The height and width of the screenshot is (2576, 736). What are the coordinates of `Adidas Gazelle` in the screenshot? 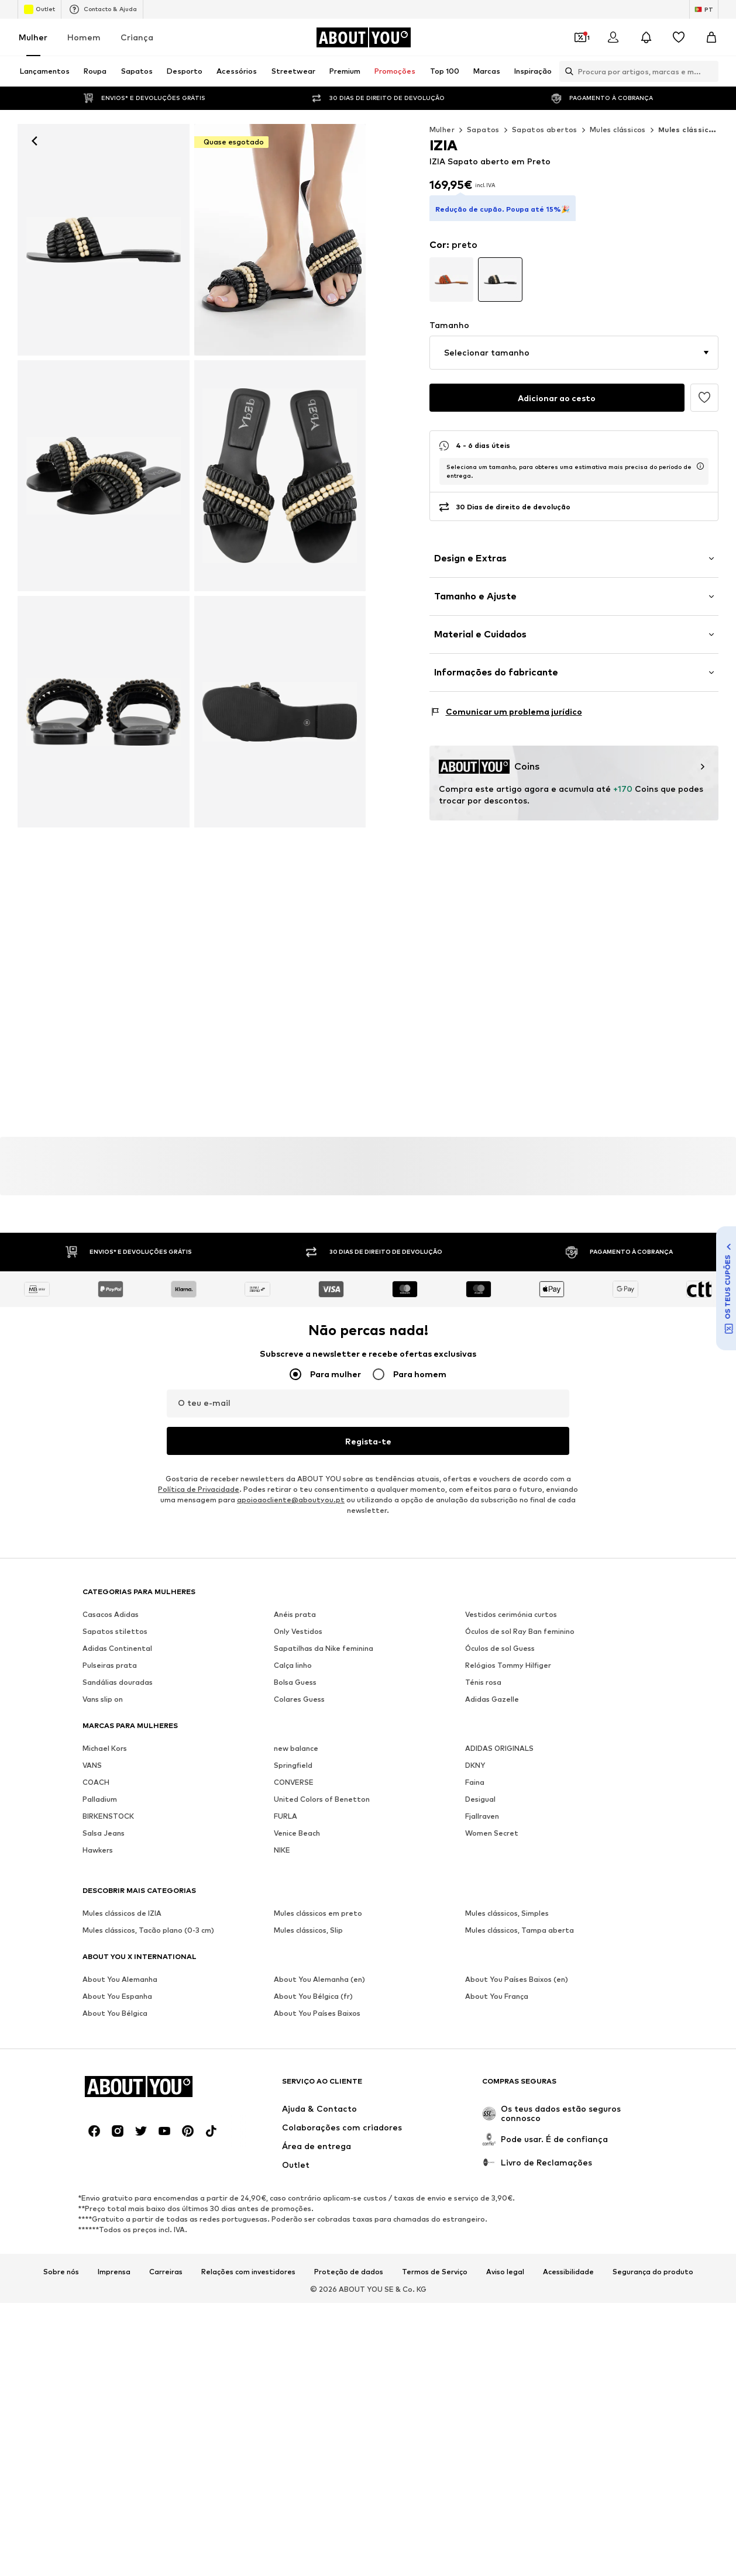 It's located at (492, 1699).